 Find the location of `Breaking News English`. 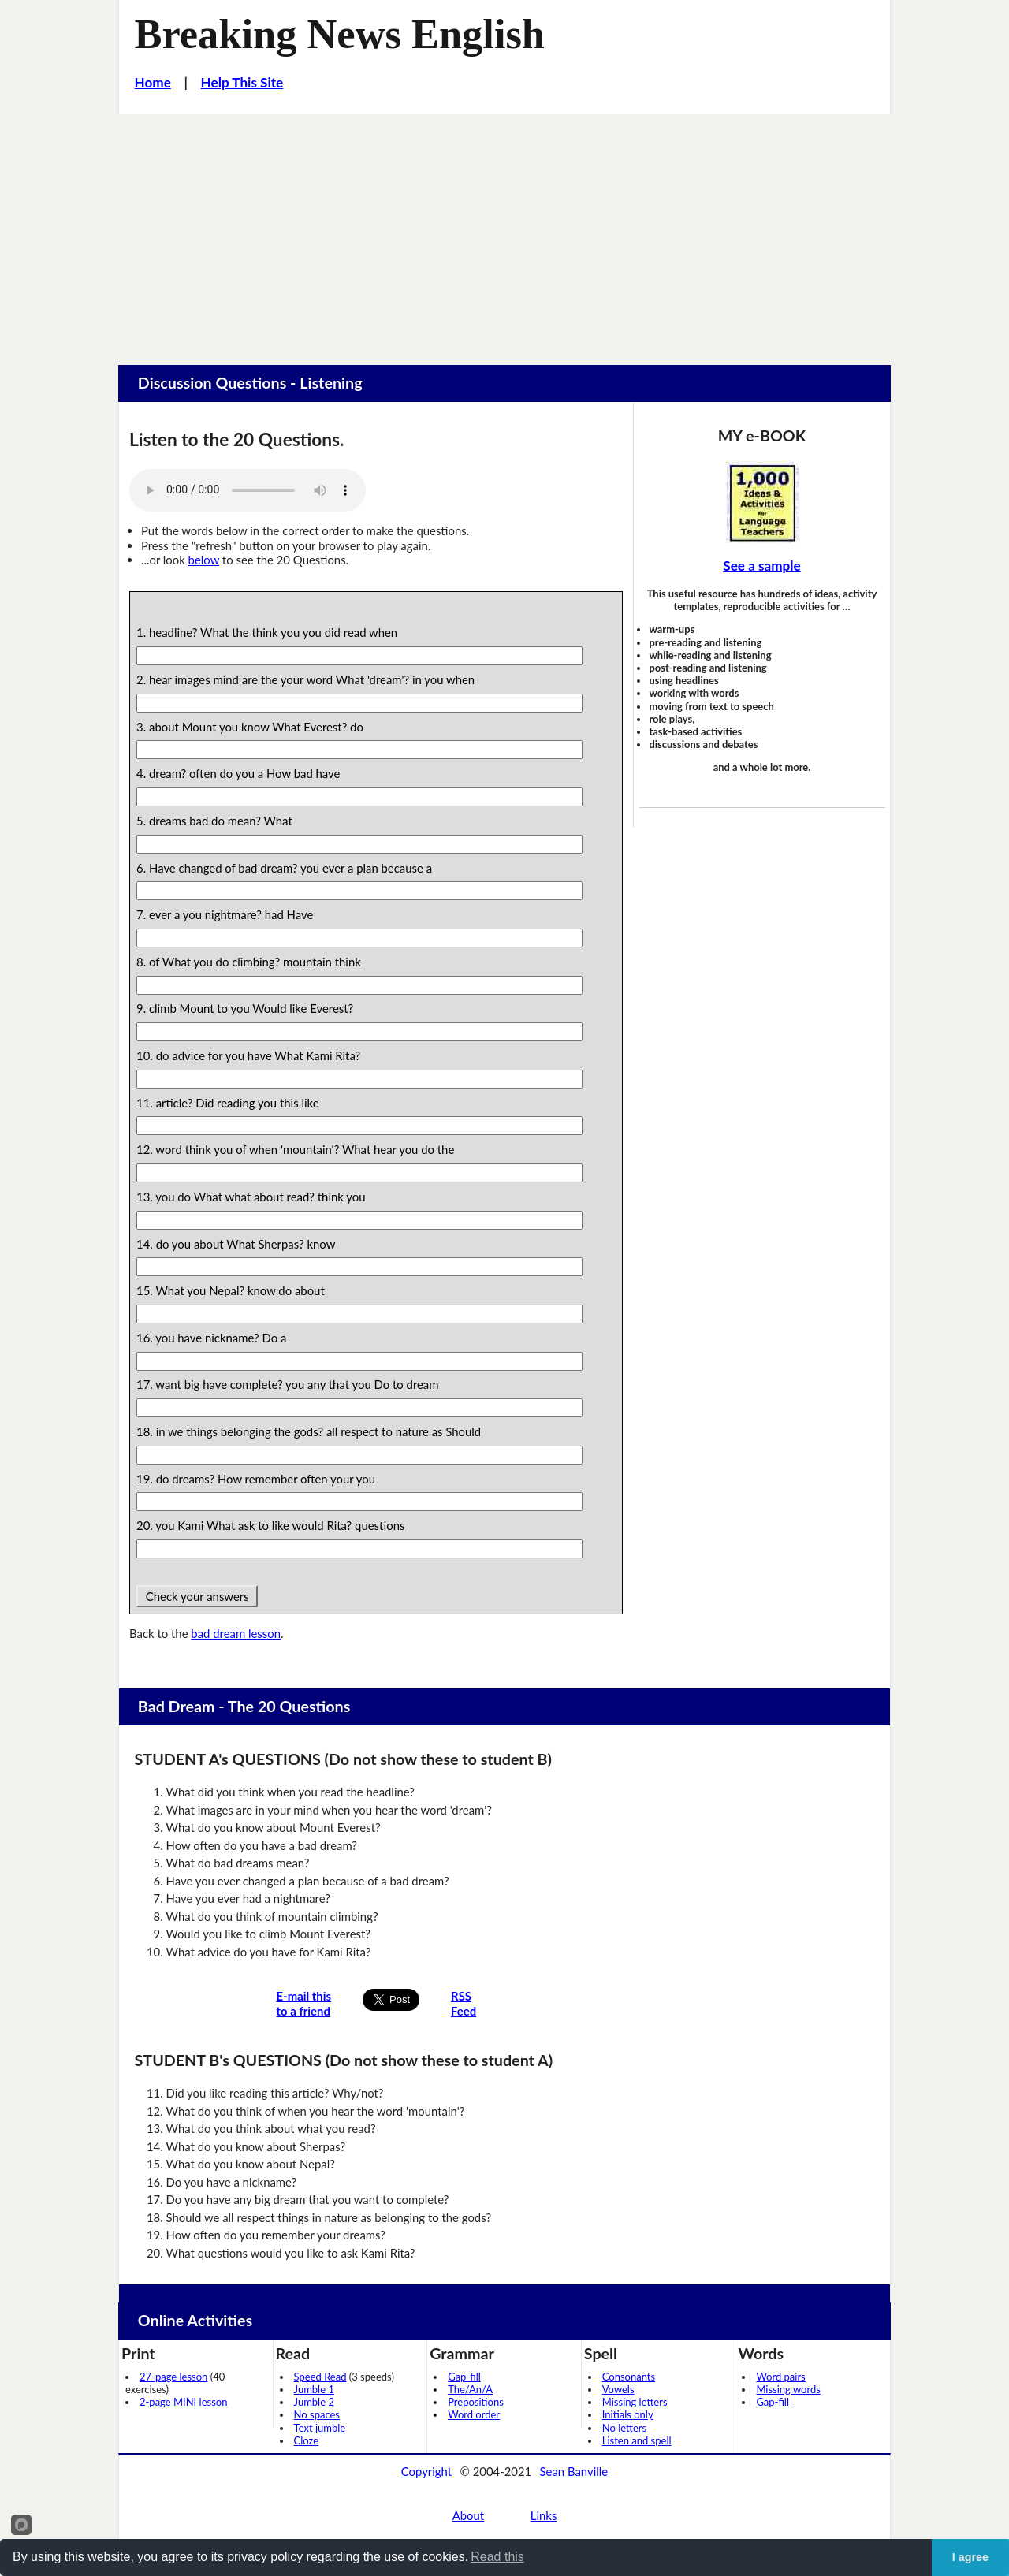

Breaking News English is located at coordinates (340, 34).